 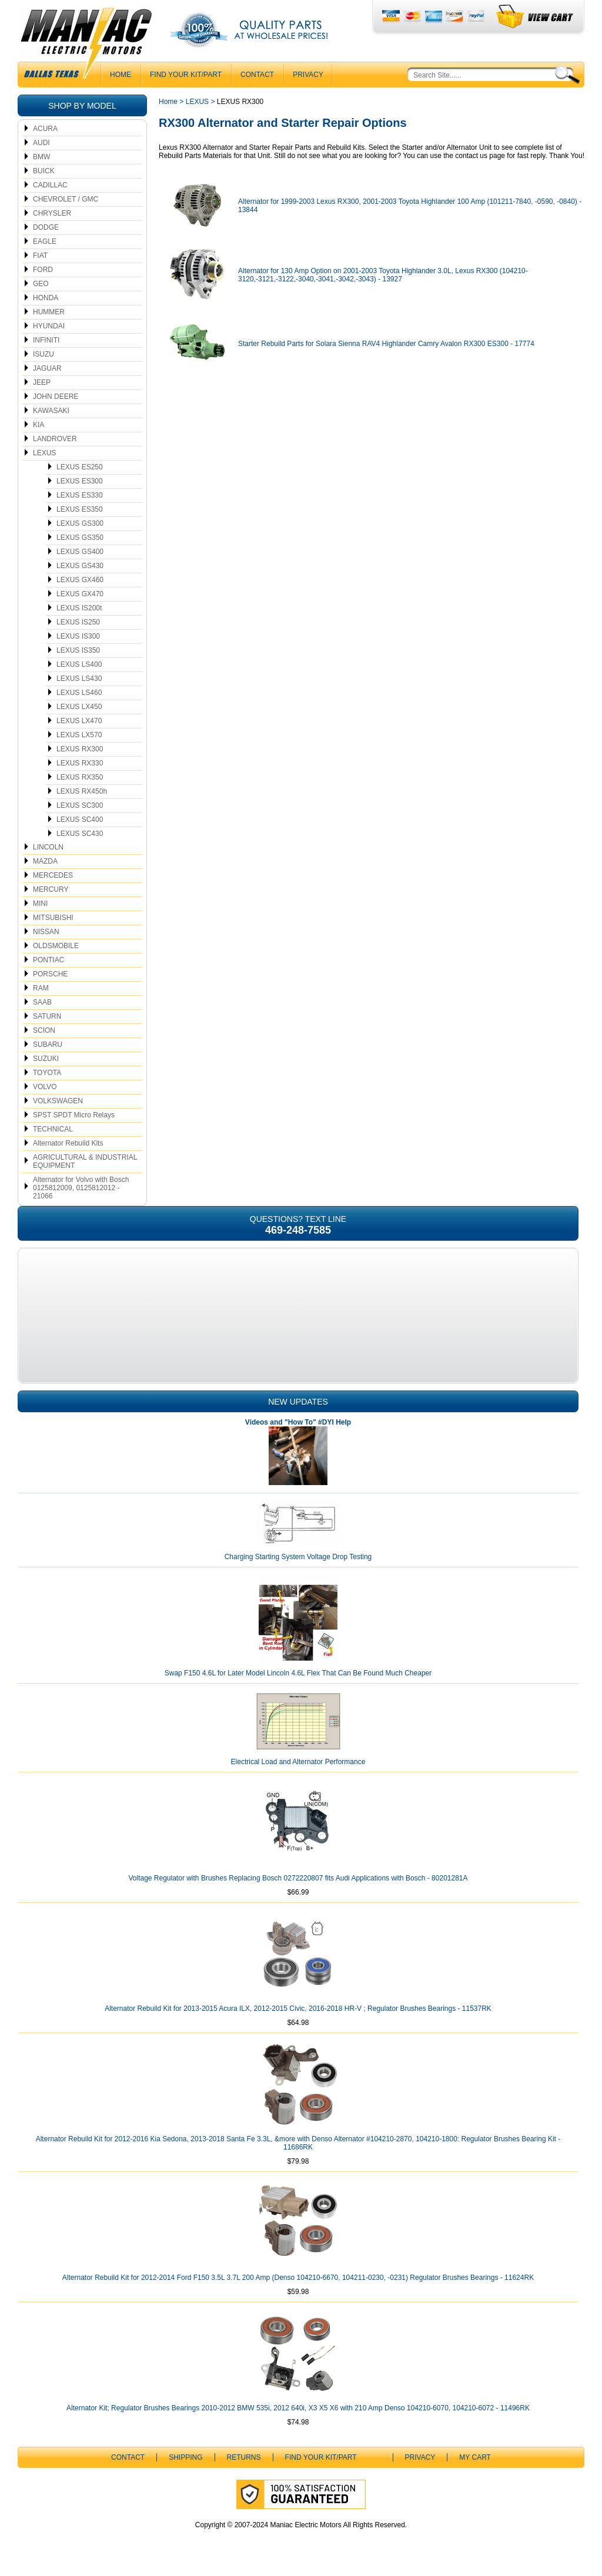 I want to click on SUZUKI, so click(x=46, y=1058).